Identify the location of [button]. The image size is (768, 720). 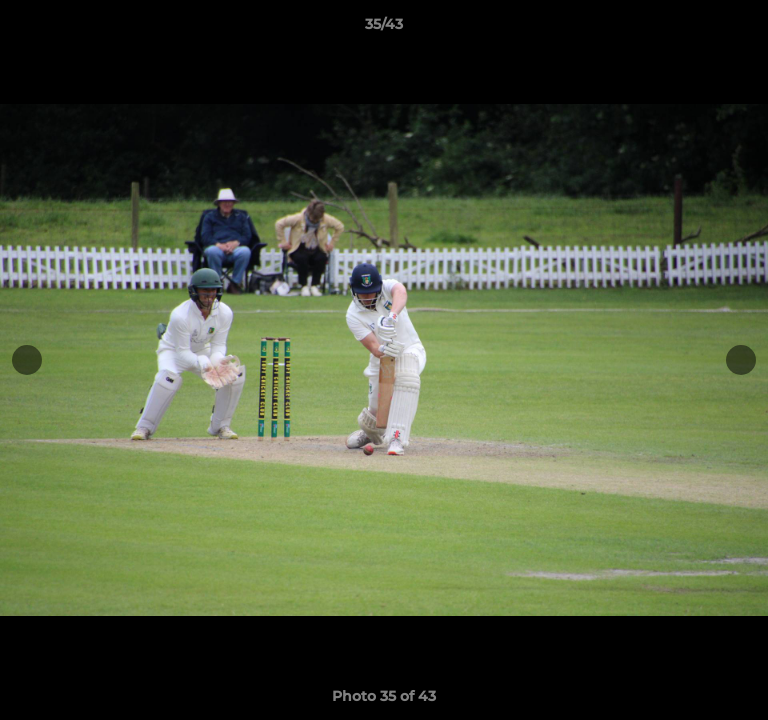
(744, 29).